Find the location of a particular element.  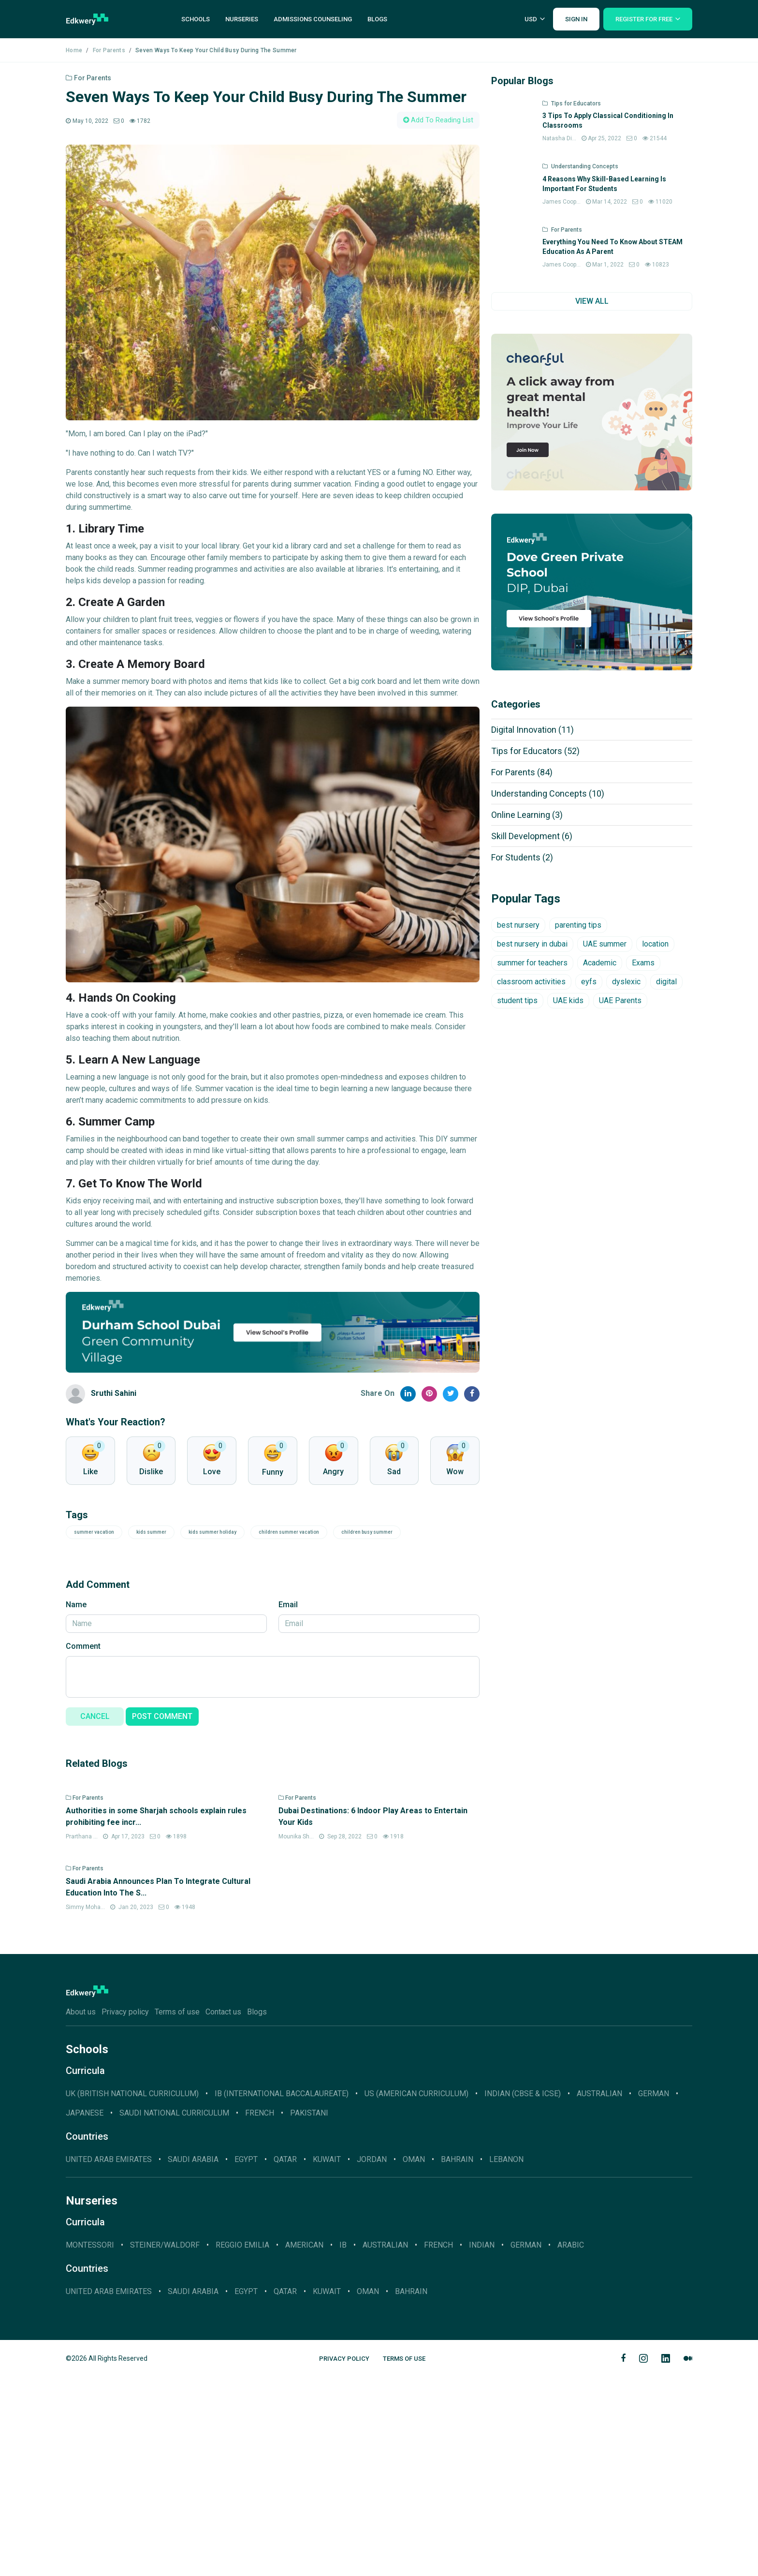

best nursery is located at coordinates (518, 925).